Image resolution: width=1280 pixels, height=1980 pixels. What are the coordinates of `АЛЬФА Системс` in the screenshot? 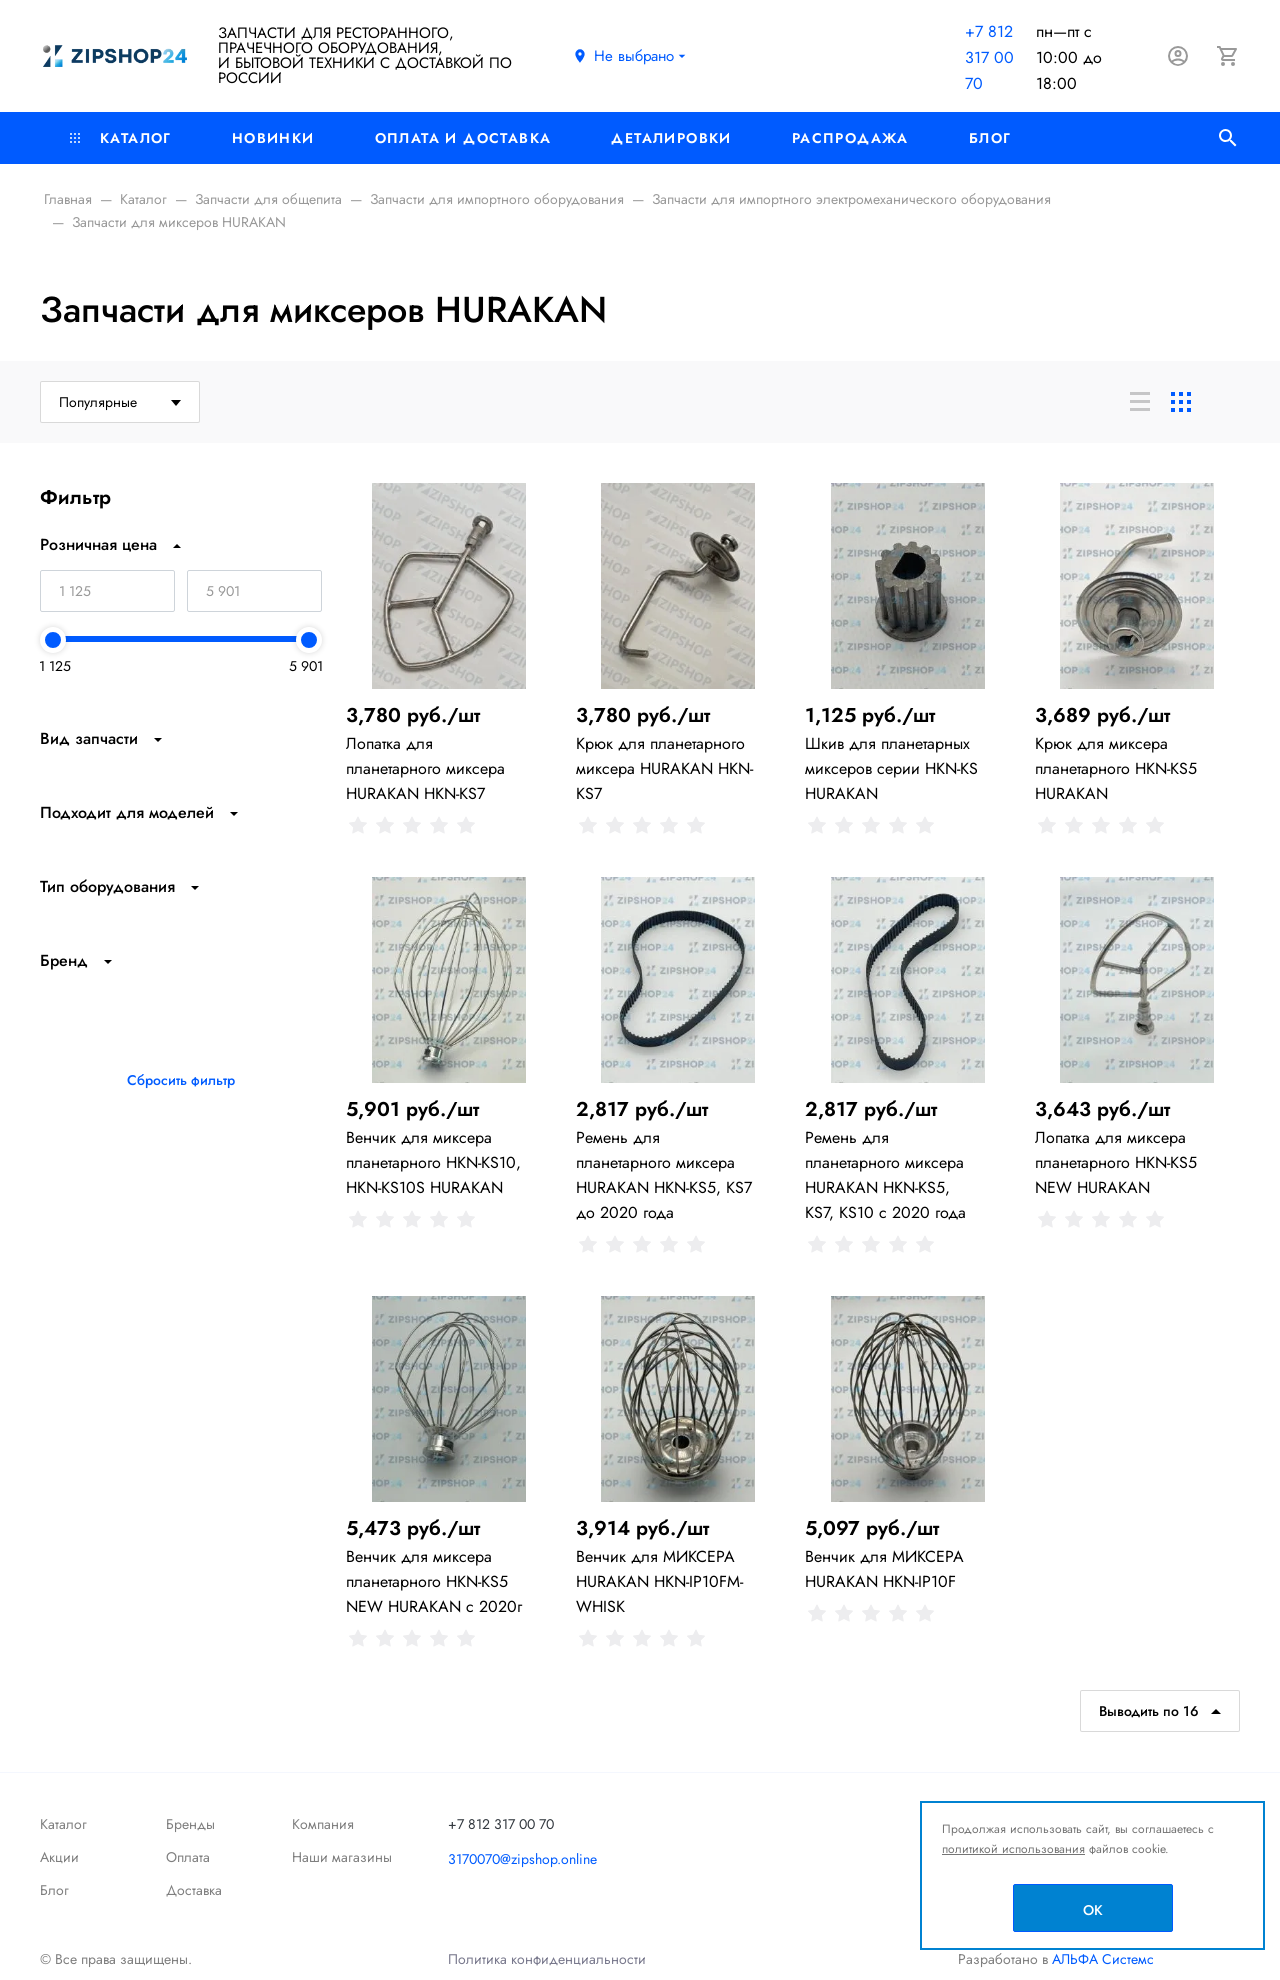 It's located at (1101, 1959).